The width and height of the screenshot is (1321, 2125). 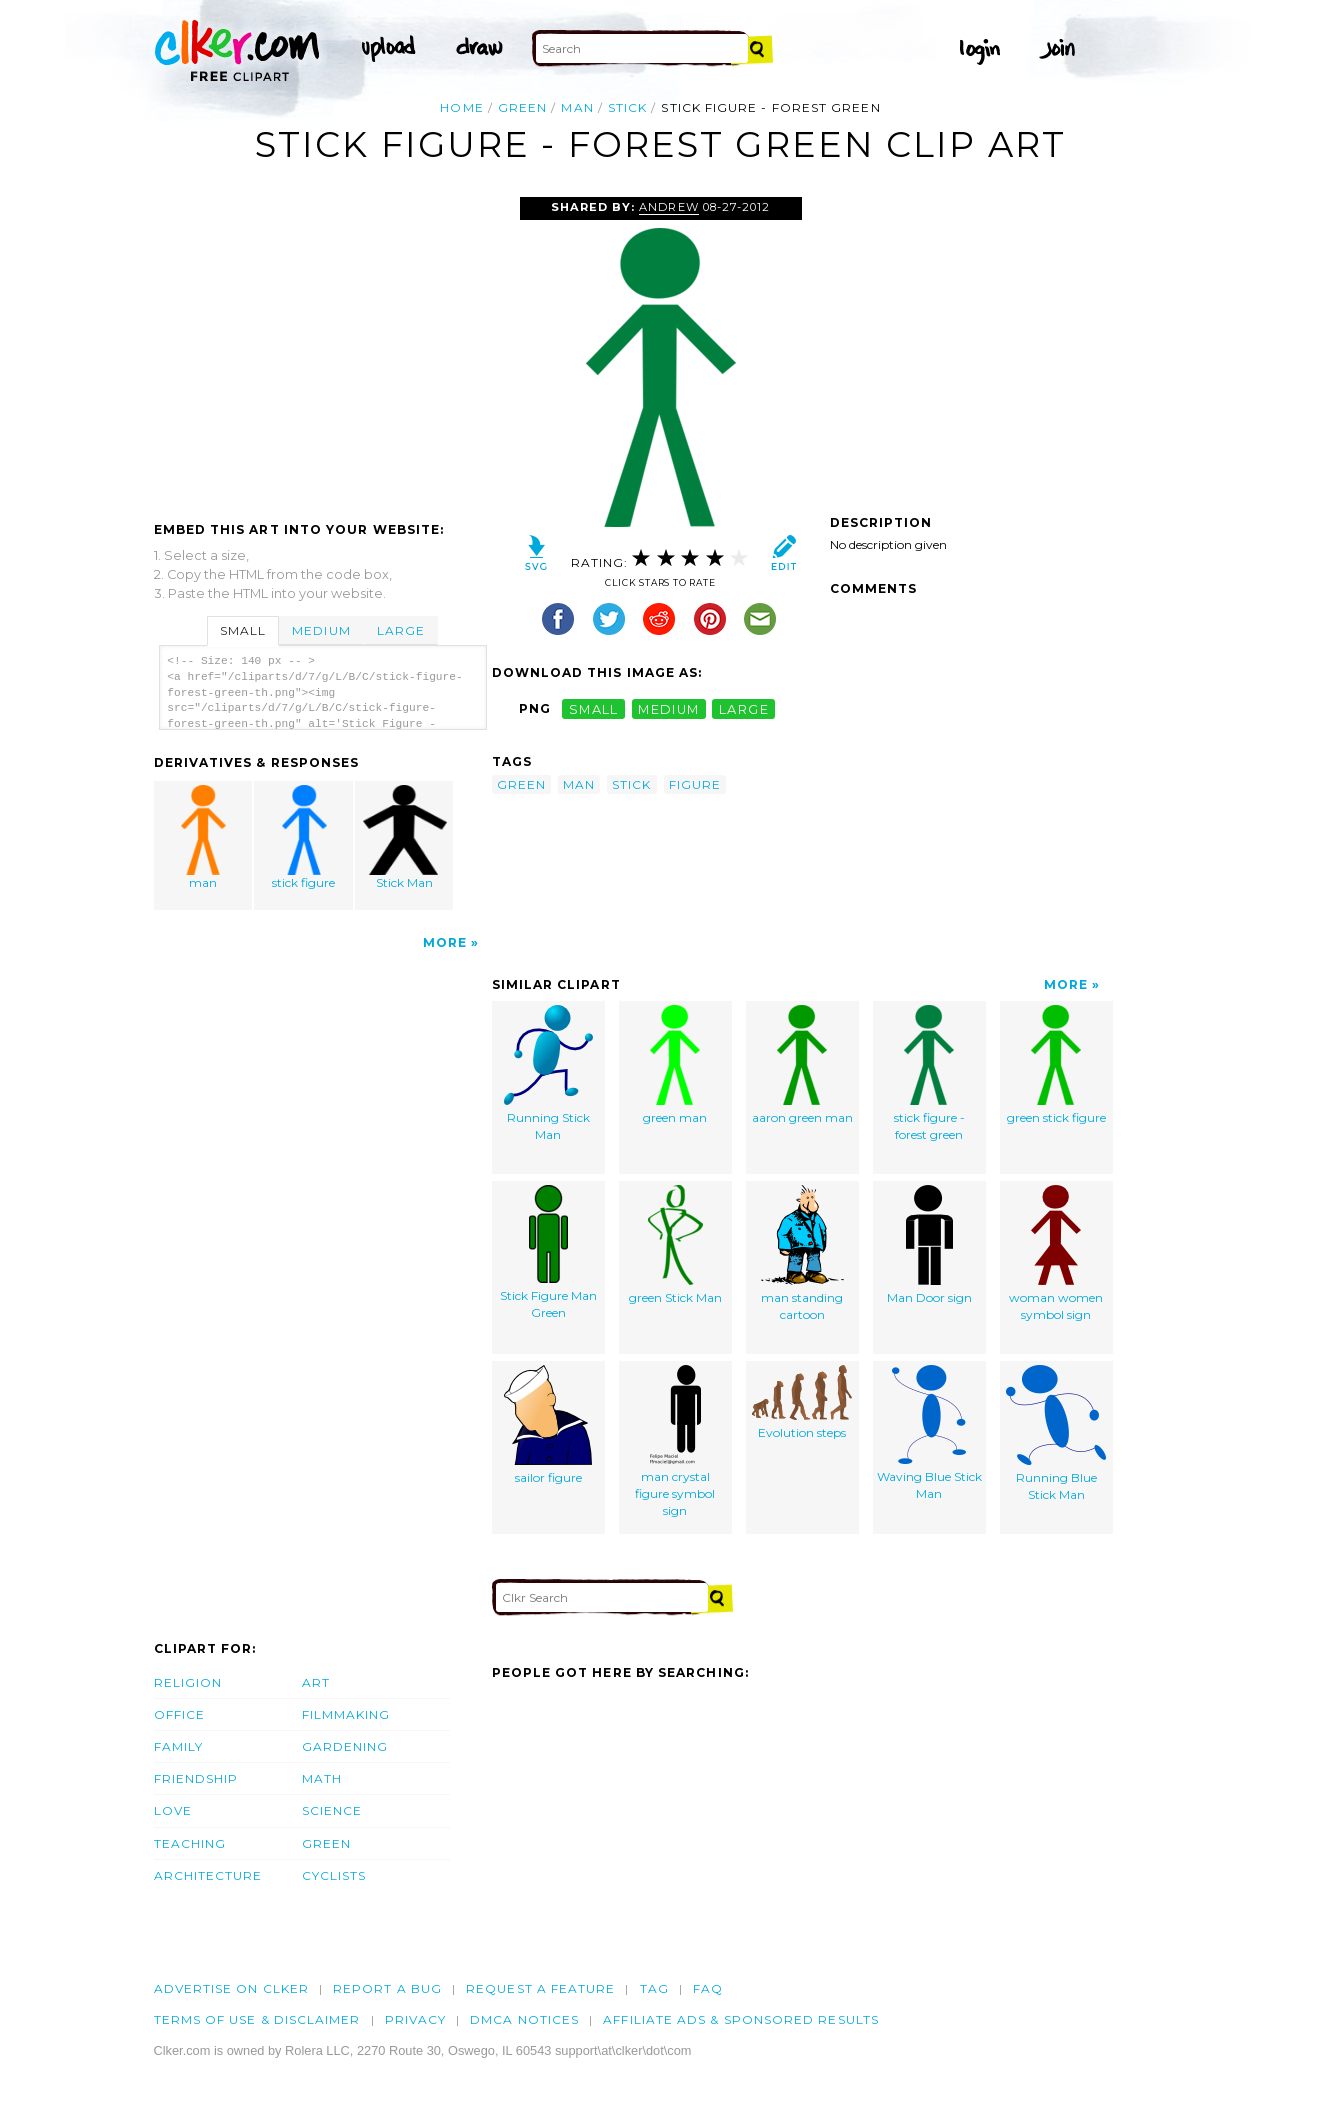 I want to click on Office, so click(x=179, y=1714).